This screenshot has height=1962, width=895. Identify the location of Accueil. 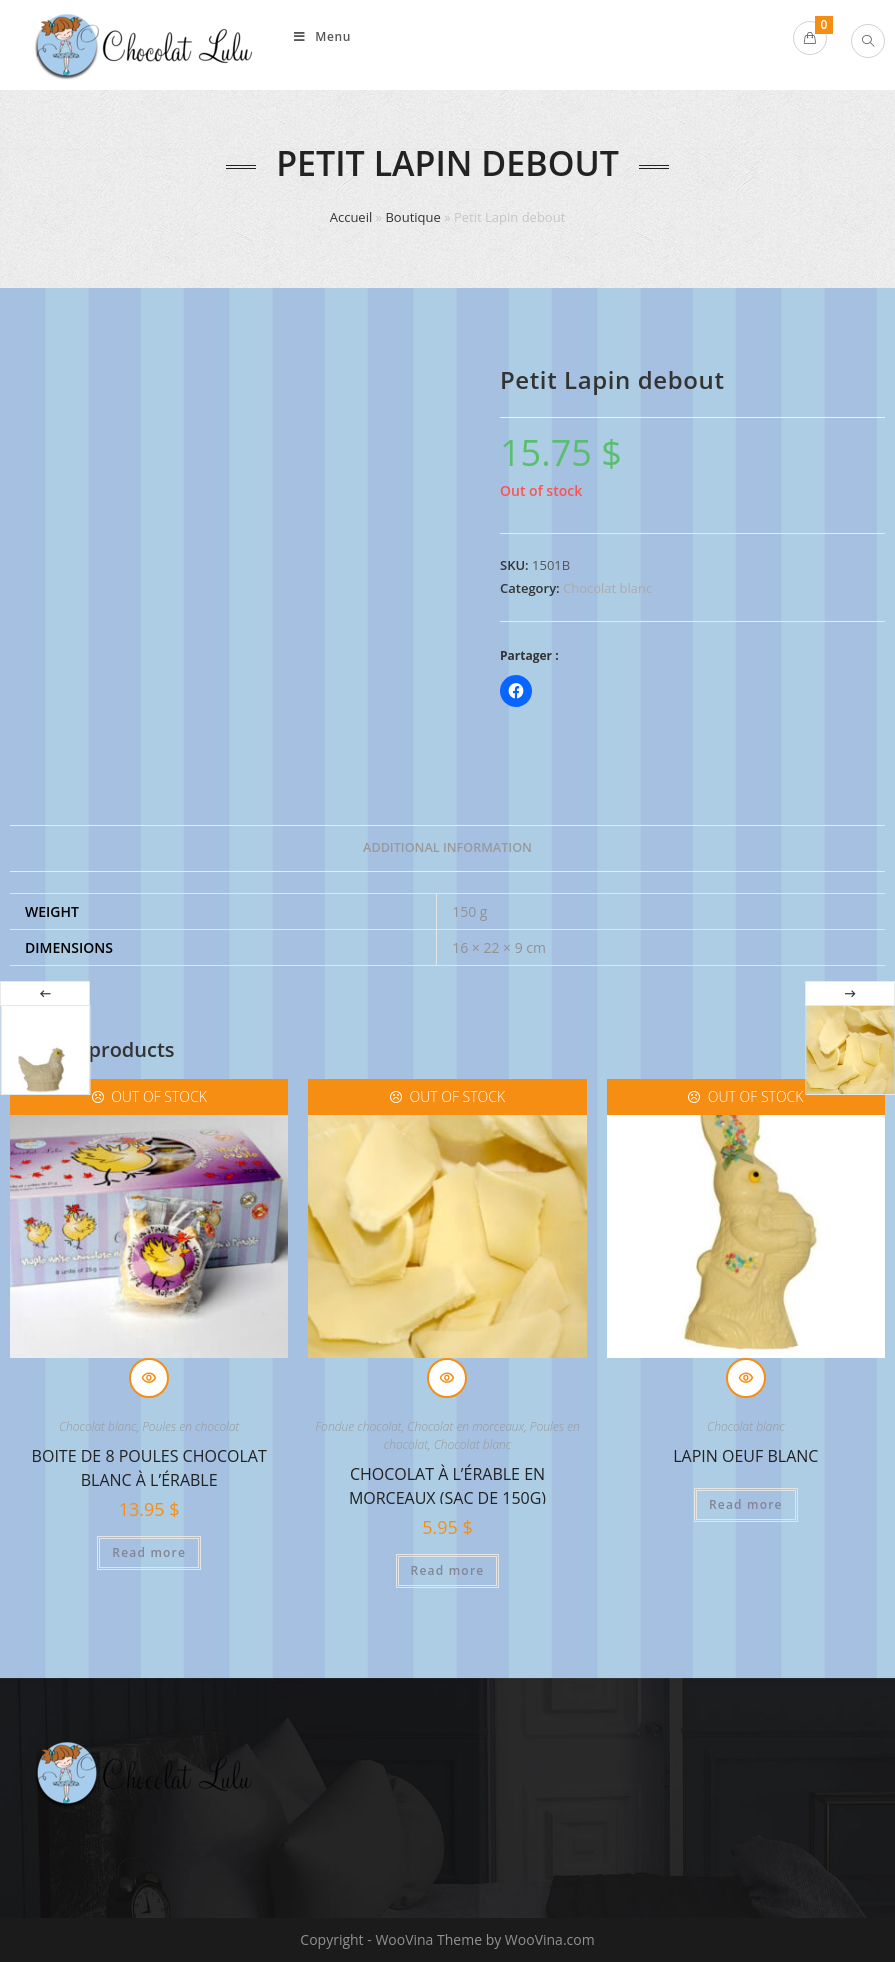
(351, 217).